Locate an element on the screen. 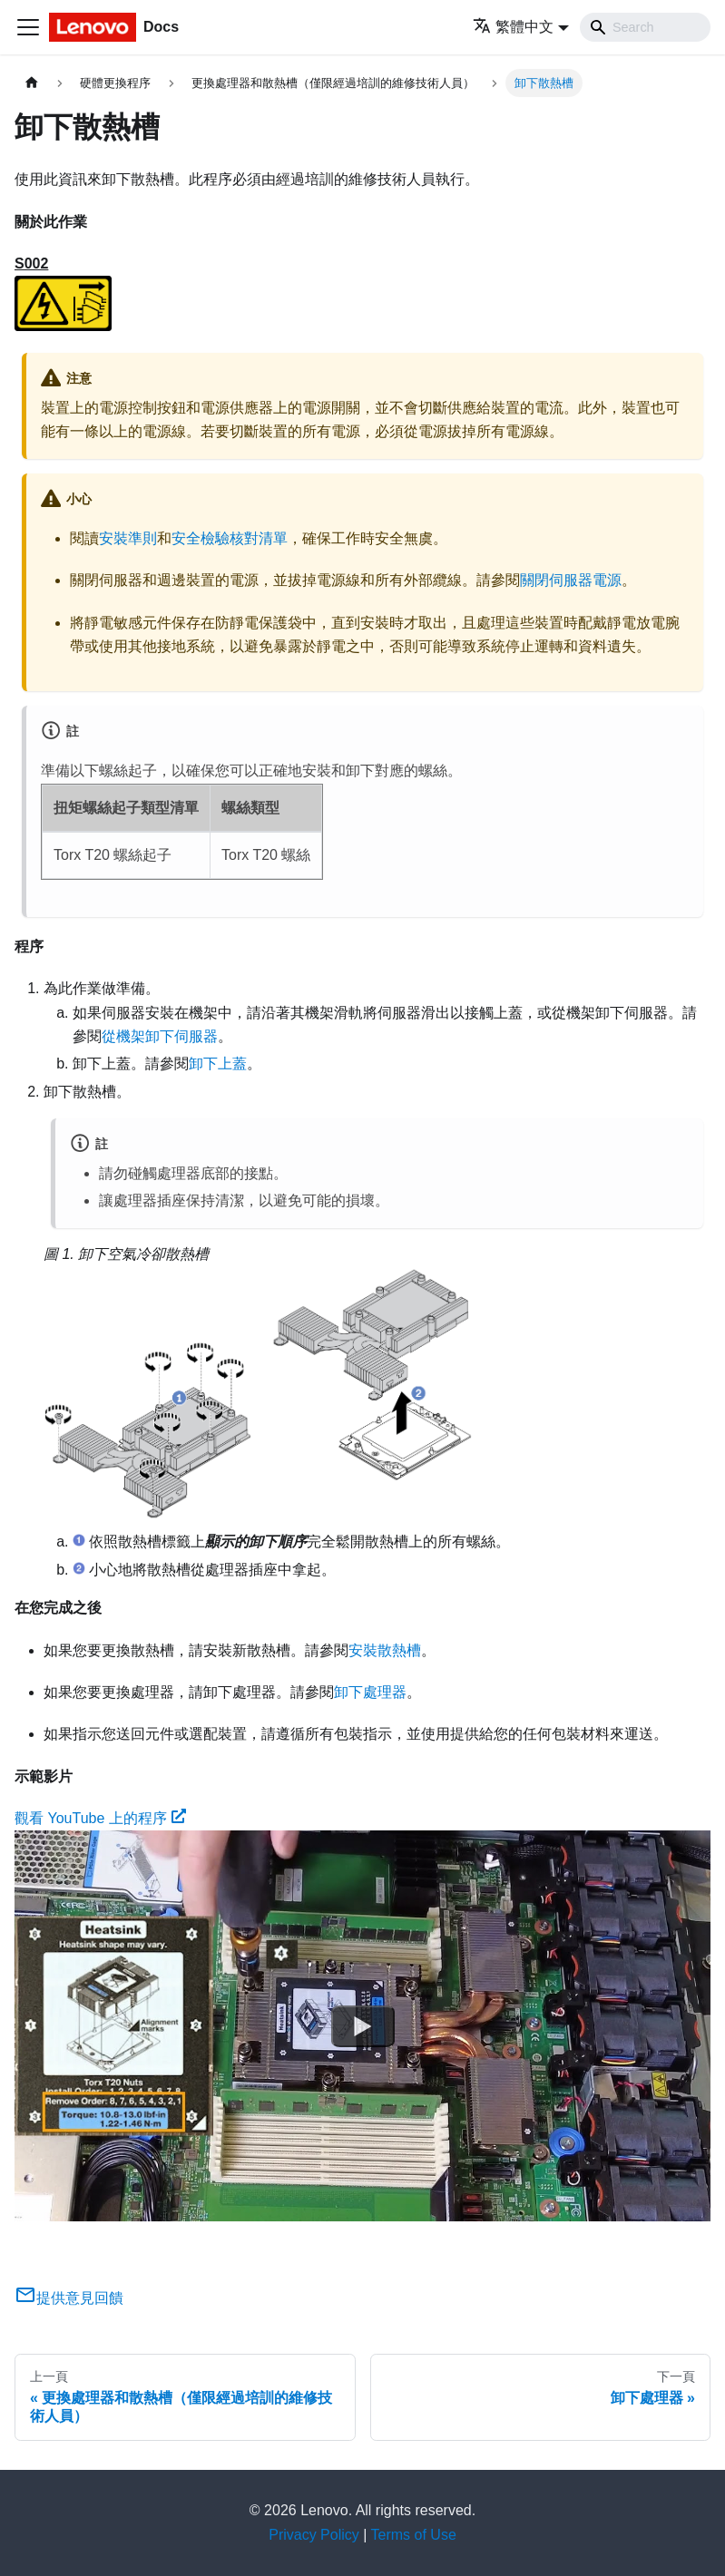 This screenshot has height=2576, width=725. [Search] is located at coordinates (645, 27).